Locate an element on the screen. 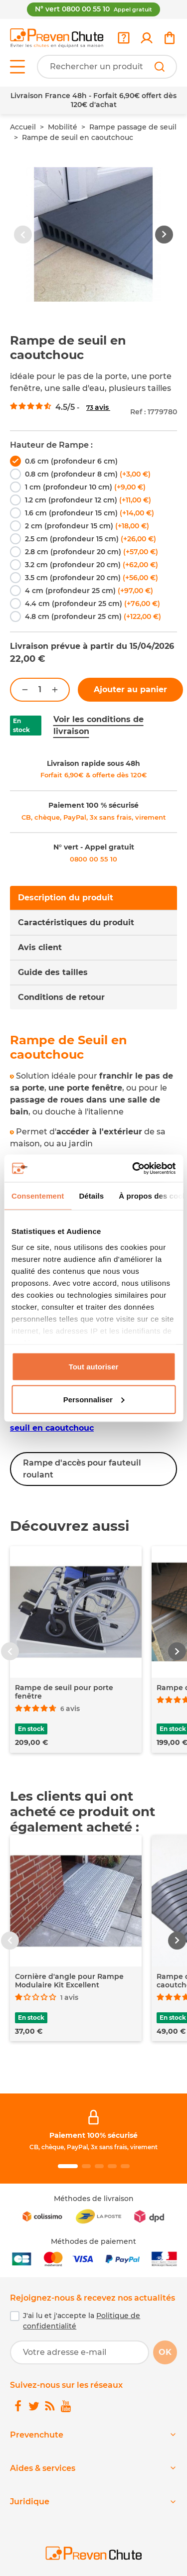 The height and width of the screenshot is (2576, 187). [link] is located at coordinates (146, 37).